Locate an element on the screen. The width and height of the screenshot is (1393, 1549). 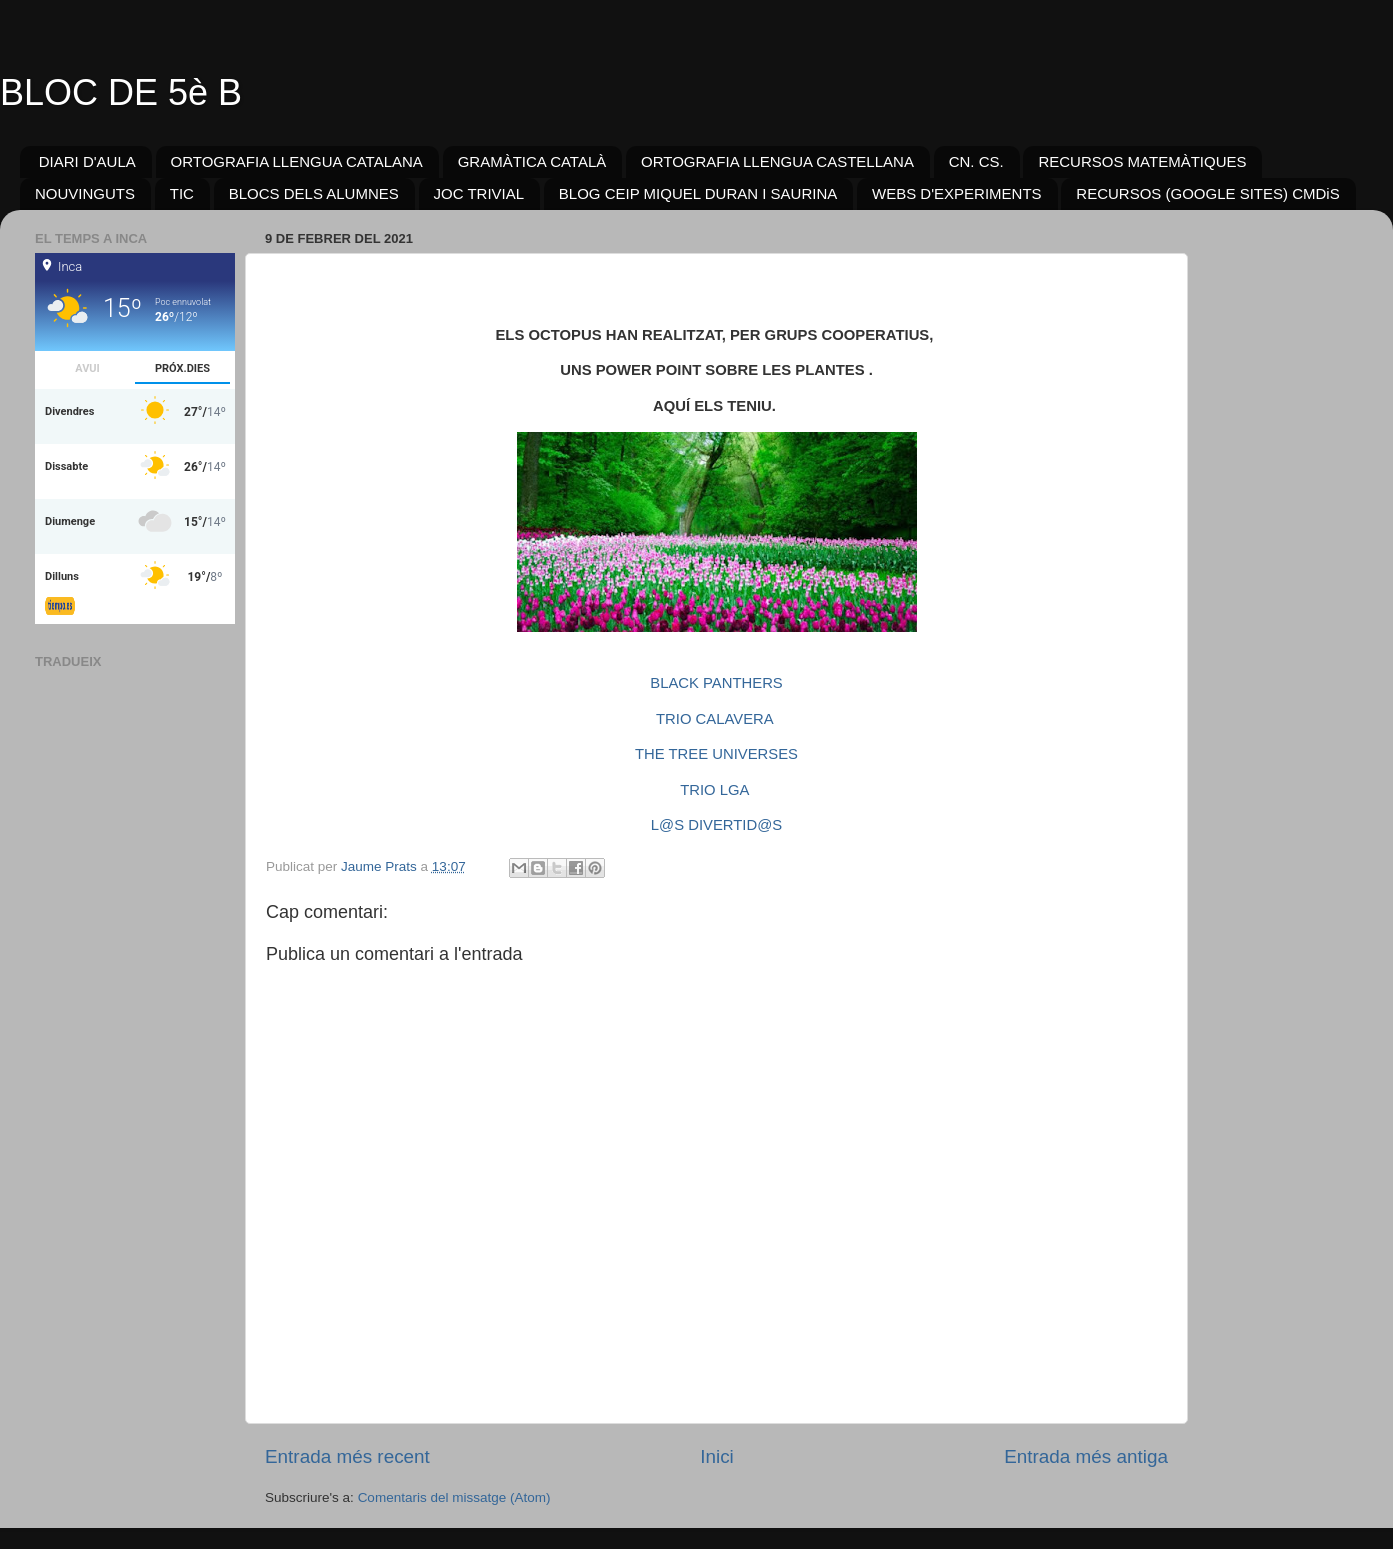
Entrada més antiga is located at coordinates (1086, 1456).